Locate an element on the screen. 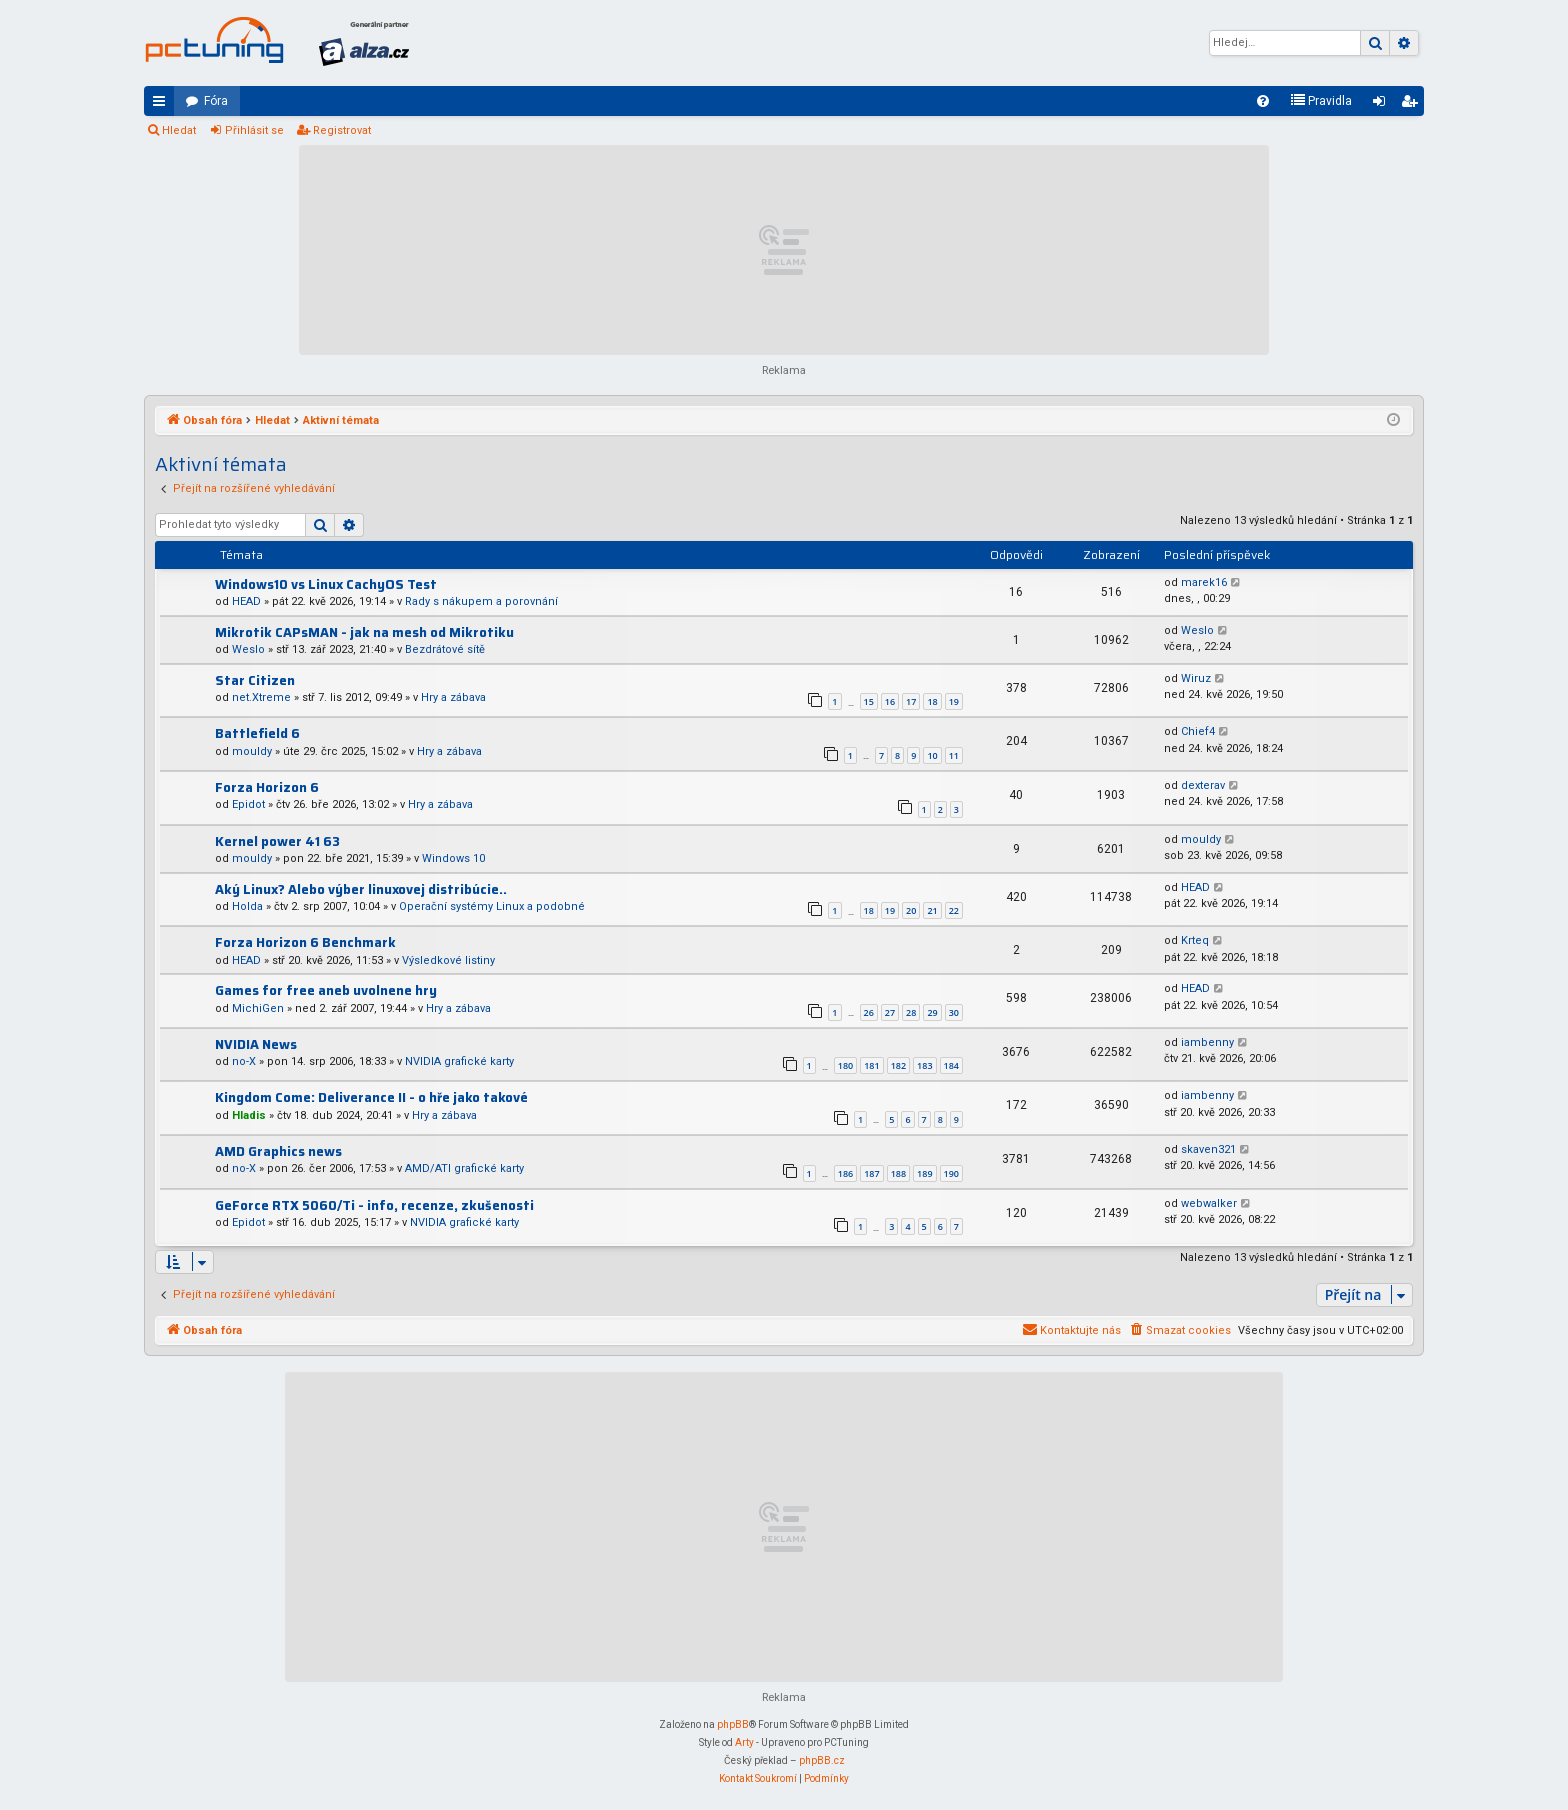 This screenshot has height=1810, width=1568. 190 is located at coordinates (951, 1173).